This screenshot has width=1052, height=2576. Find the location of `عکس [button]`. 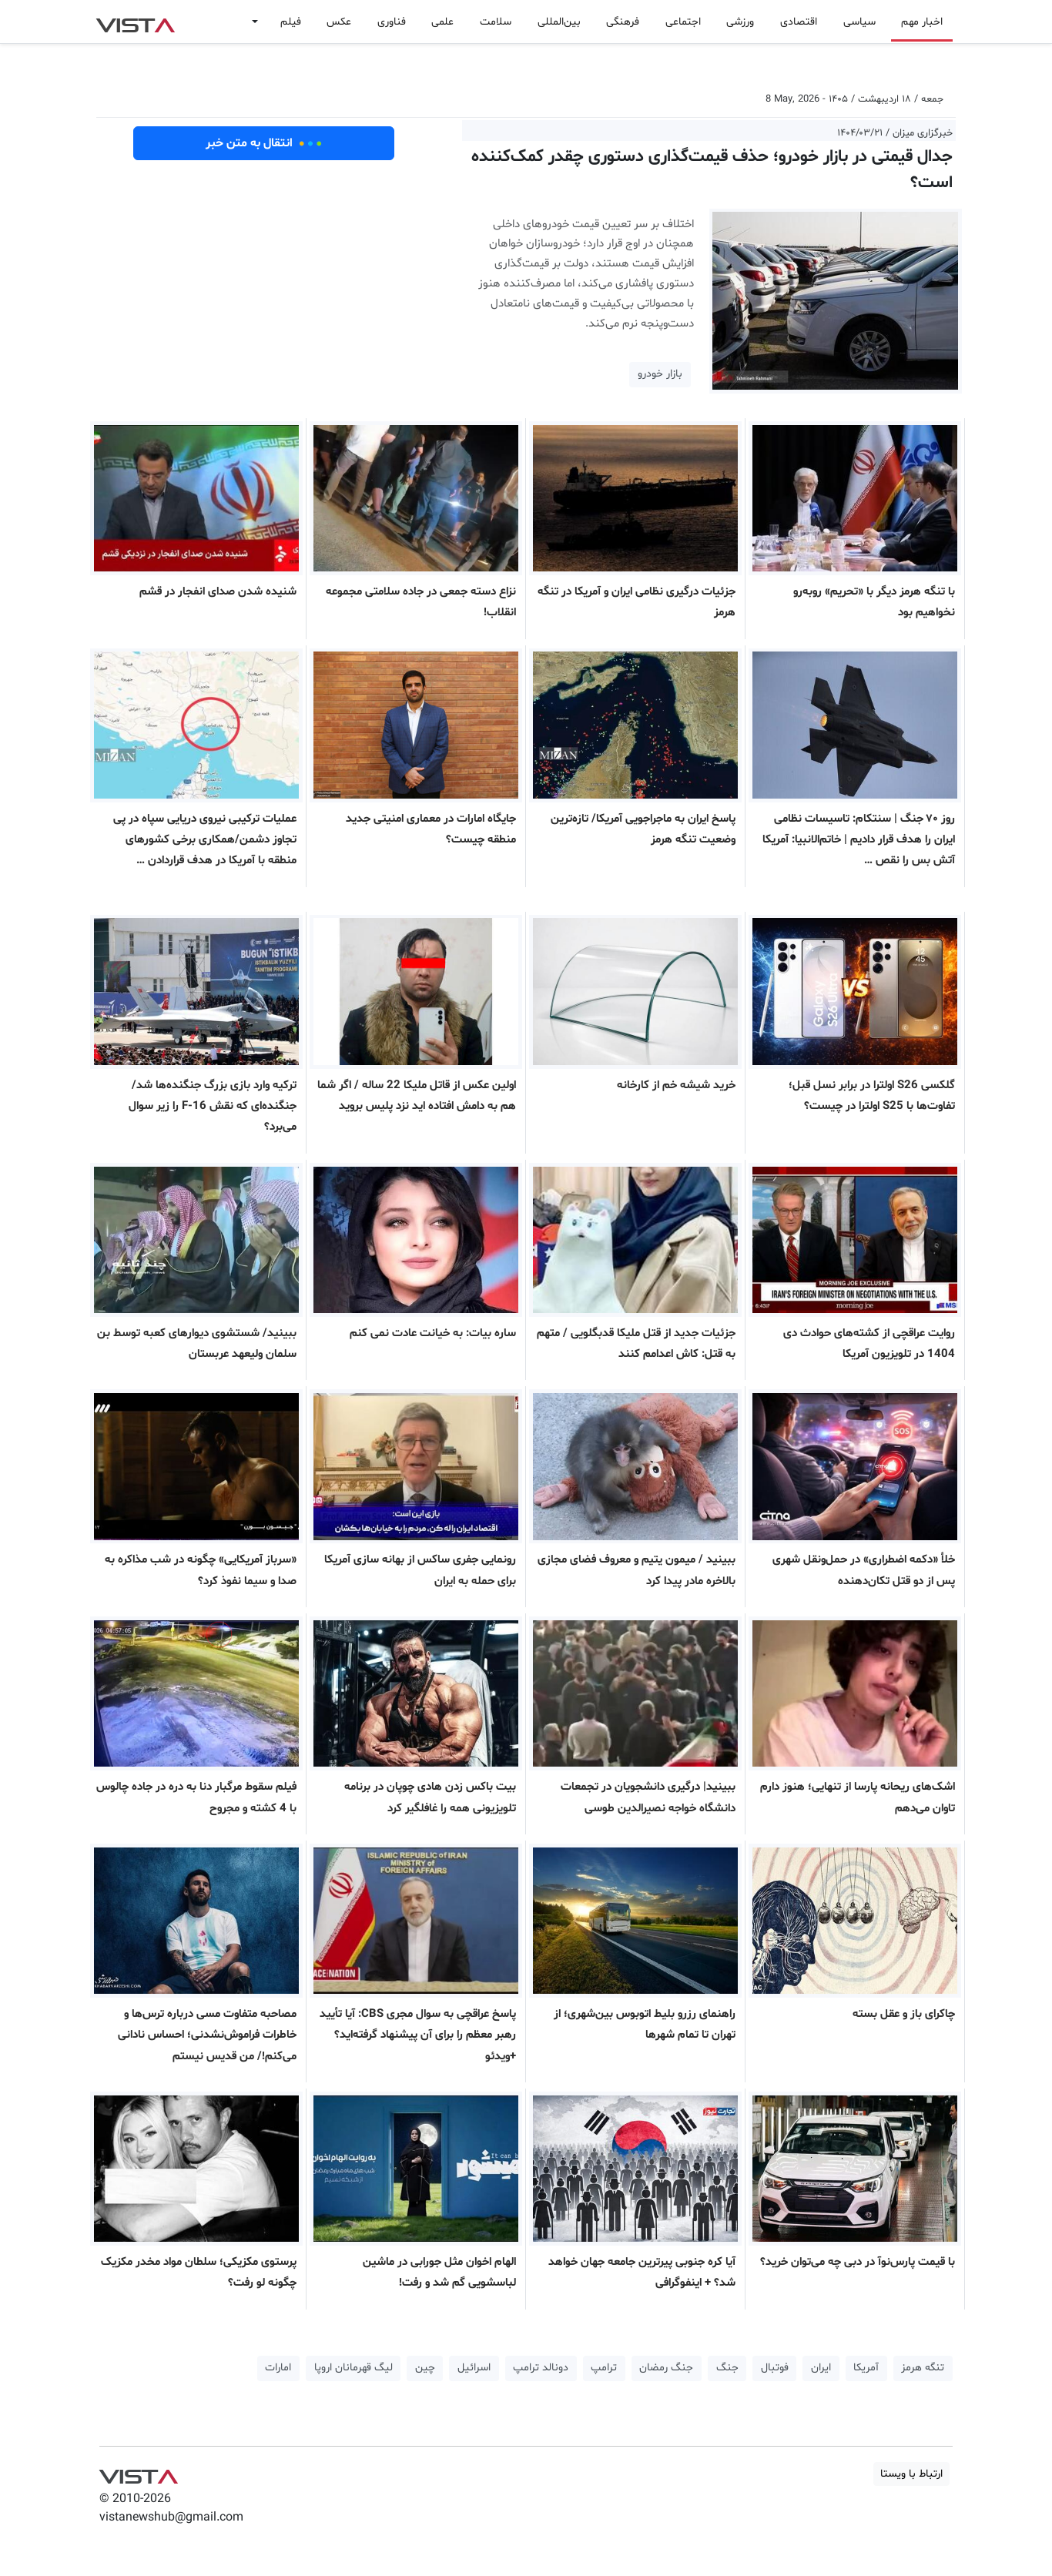

عکس [button] is located at coordinates (339, 22).